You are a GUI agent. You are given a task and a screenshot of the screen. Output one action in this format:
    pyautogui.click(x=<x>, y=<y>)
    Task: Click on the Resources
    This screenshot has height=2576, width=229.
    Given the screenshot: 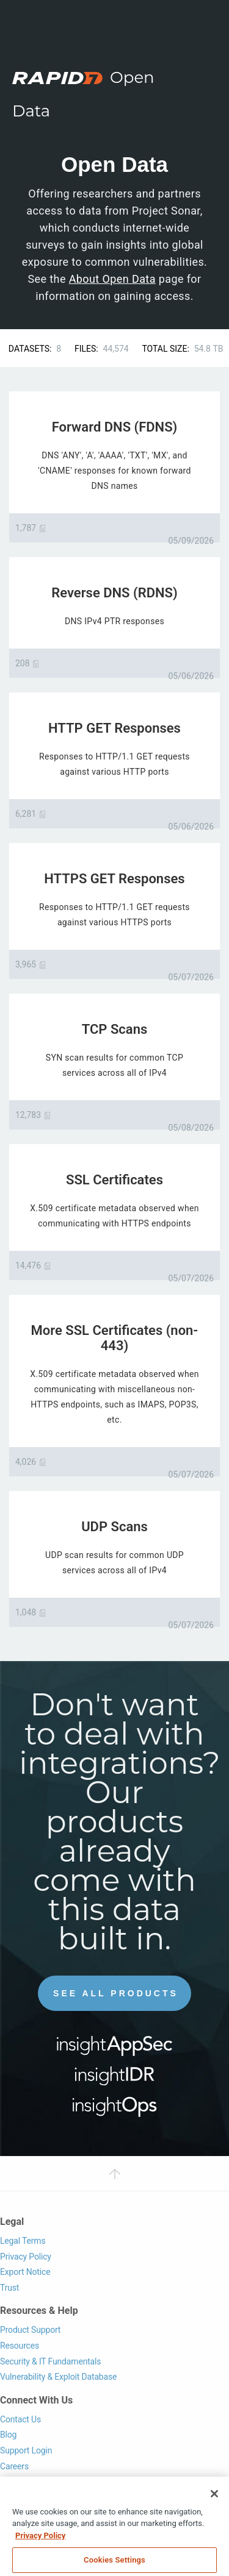 What is the action you would take?
    pyautogui.click(x=19, y=2345)
    